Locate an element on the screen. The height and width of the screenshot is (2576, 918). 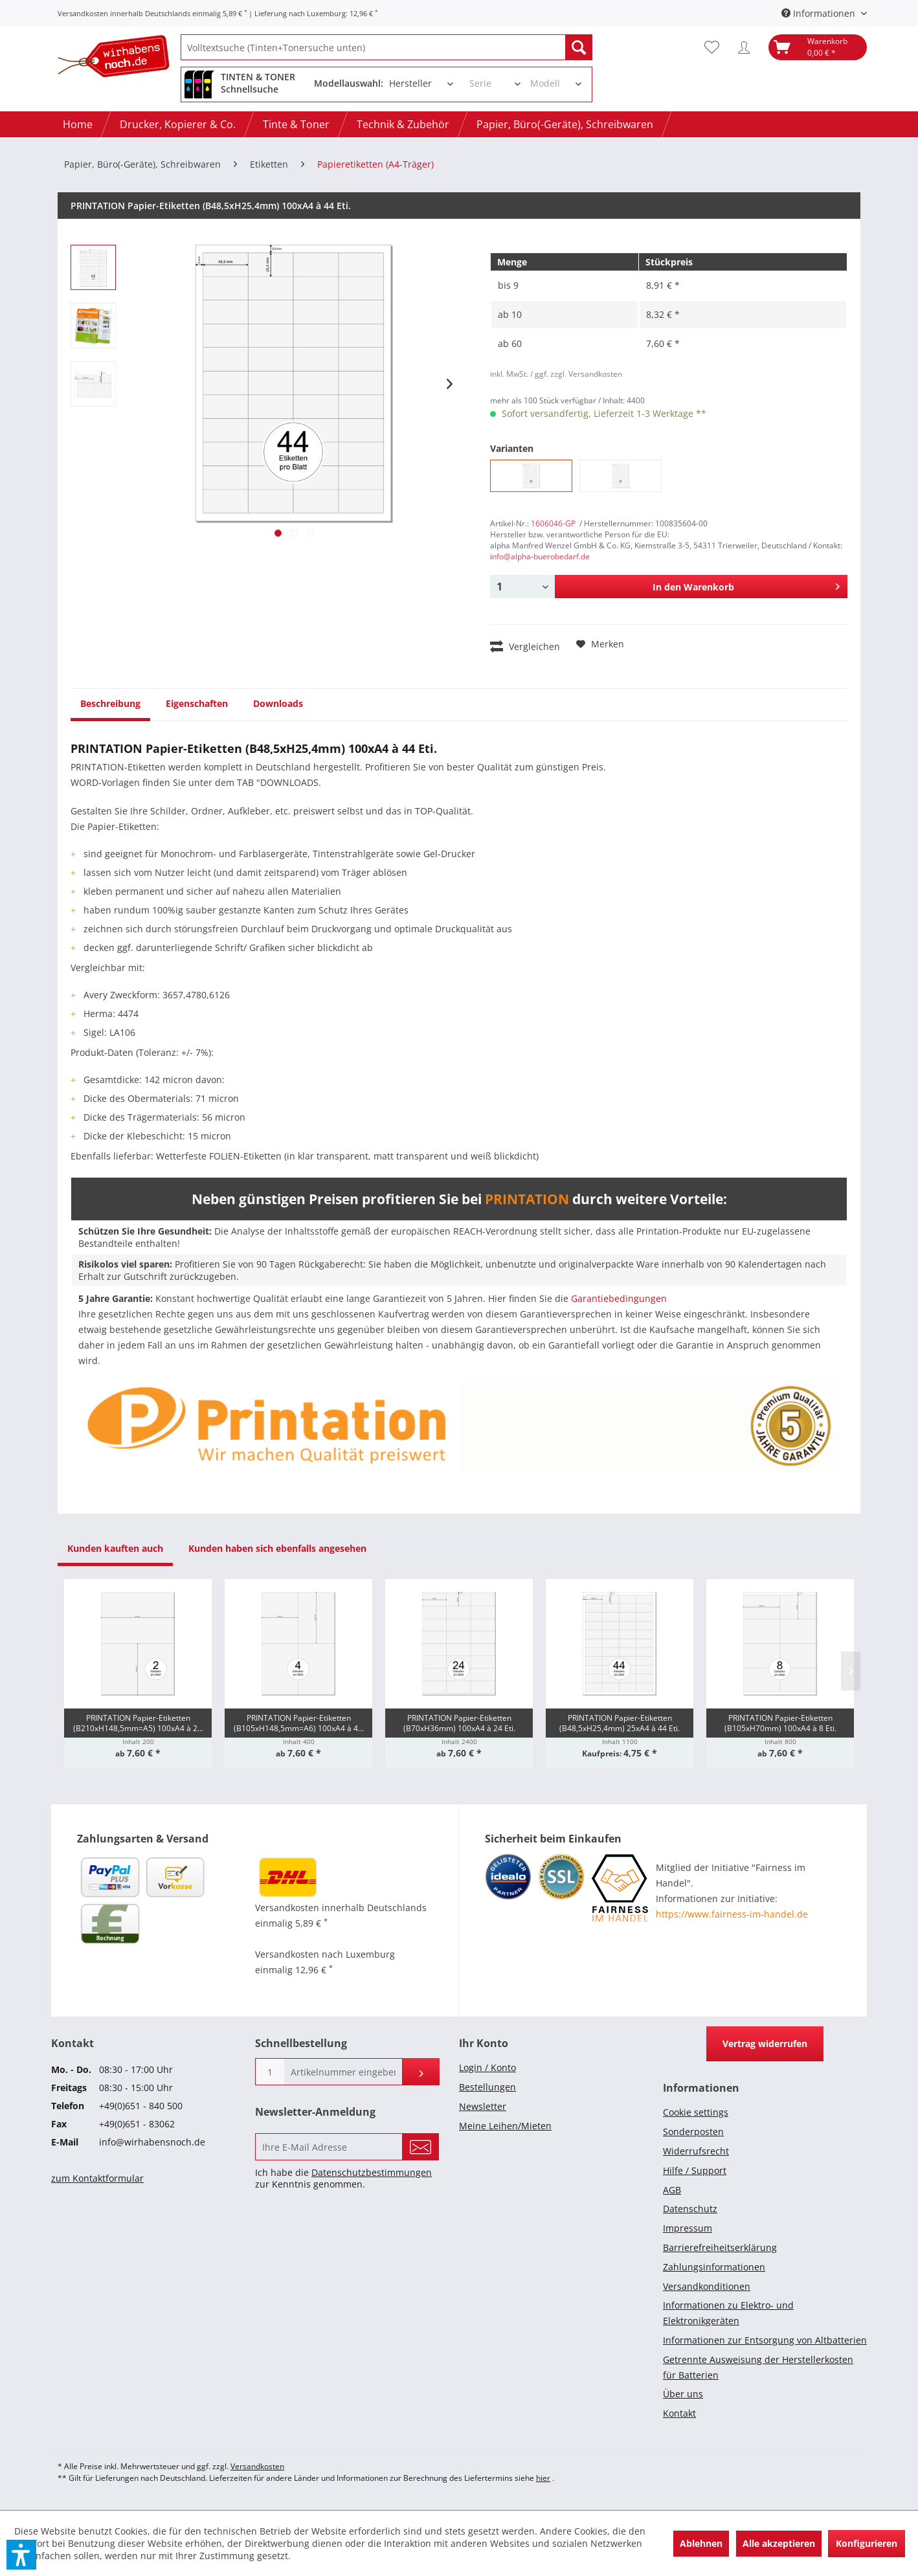
Über uns is located at coordinates (683, 2394).